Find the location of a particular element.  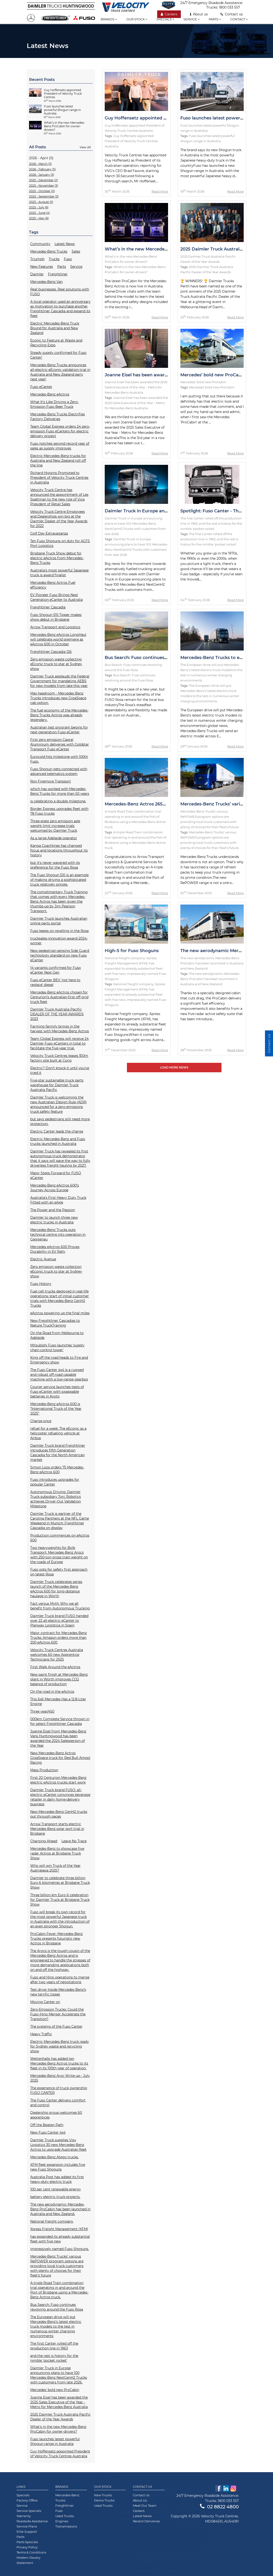

Trucks is located at coordinates (54, 259).